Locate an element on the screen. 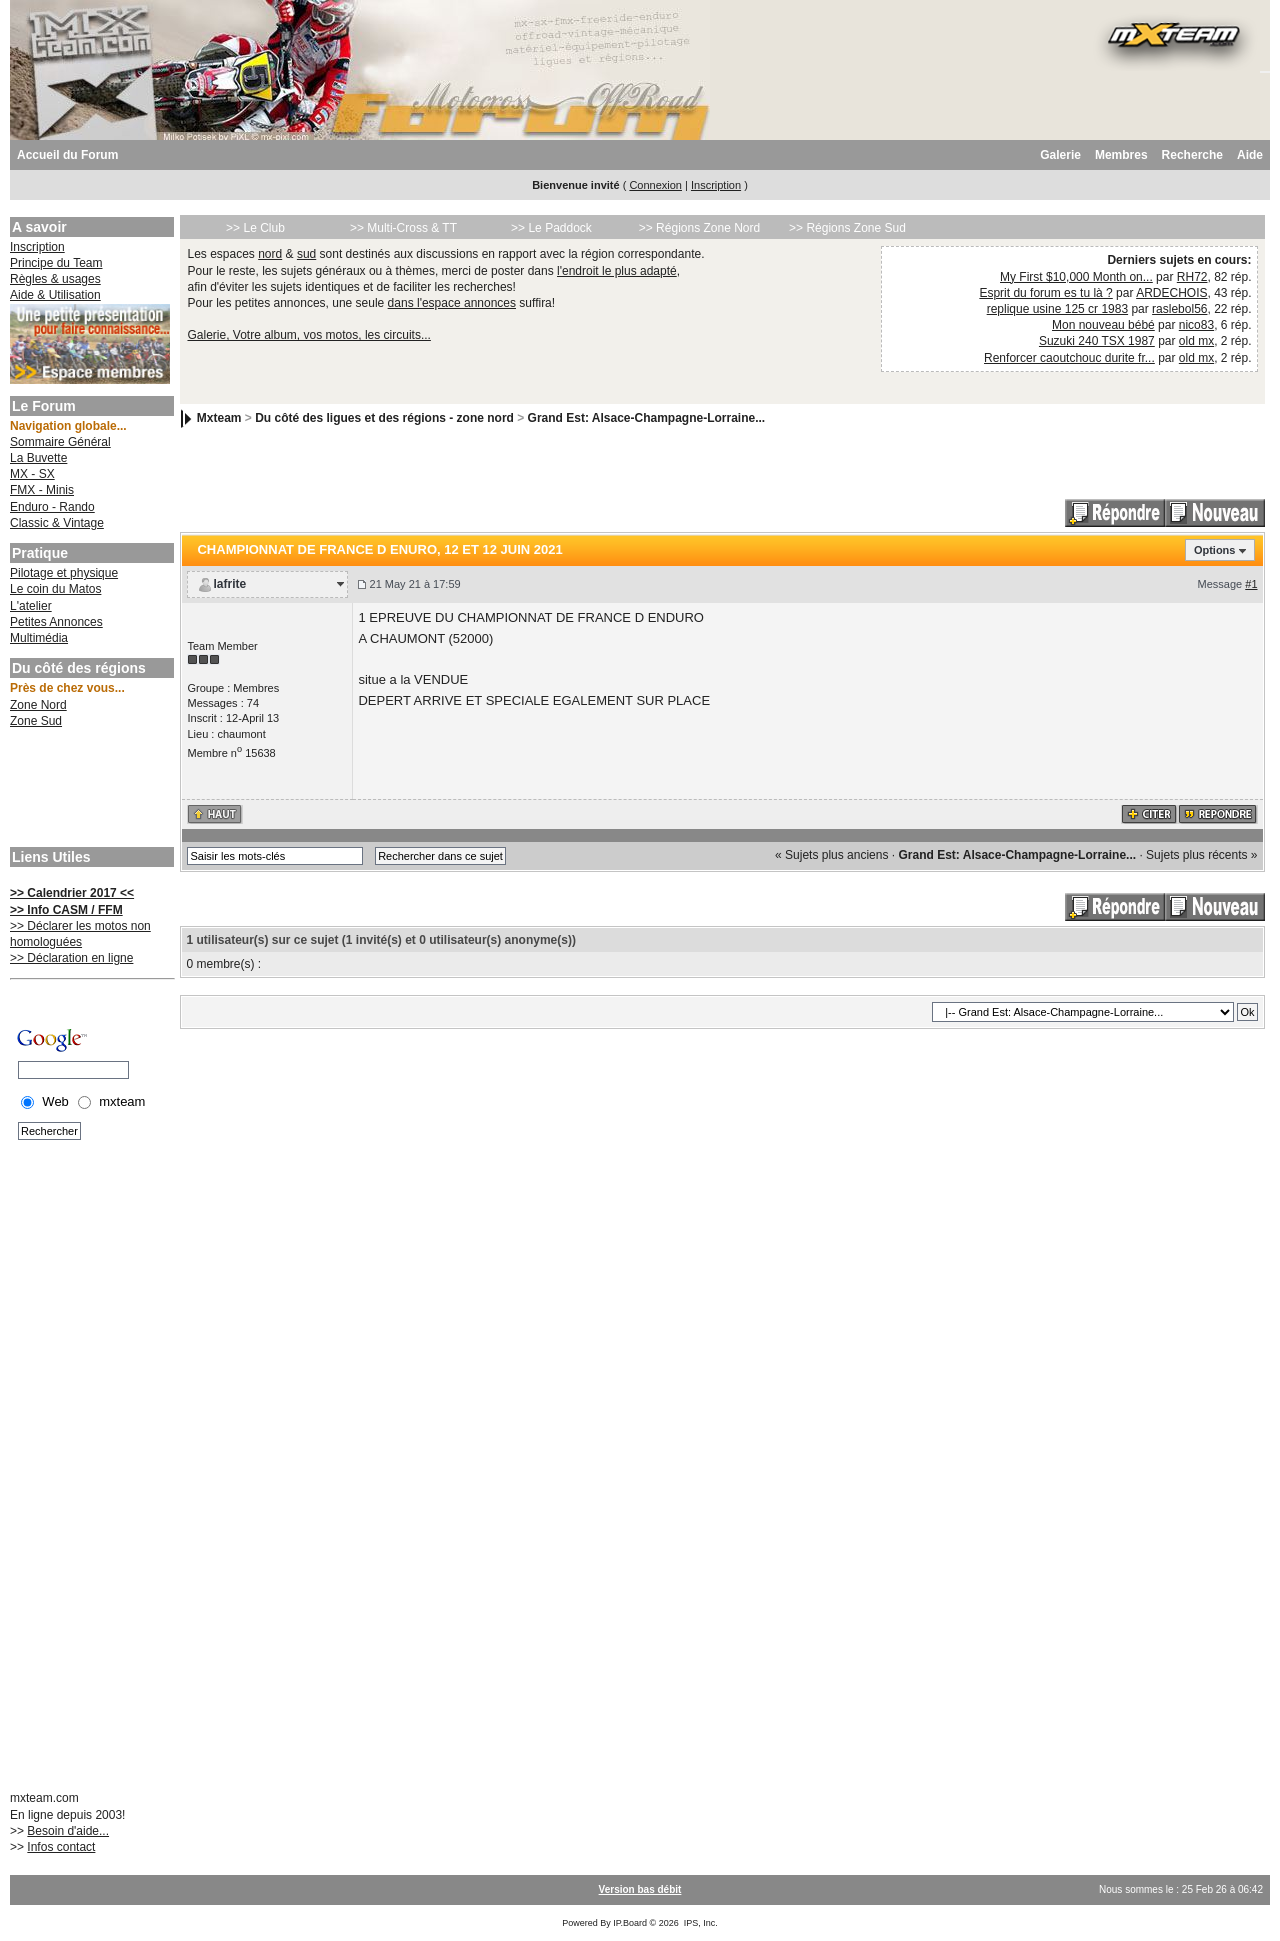 The width and height of the screenshot is (1280, 1941). nord is located at coordinates (270, 254).